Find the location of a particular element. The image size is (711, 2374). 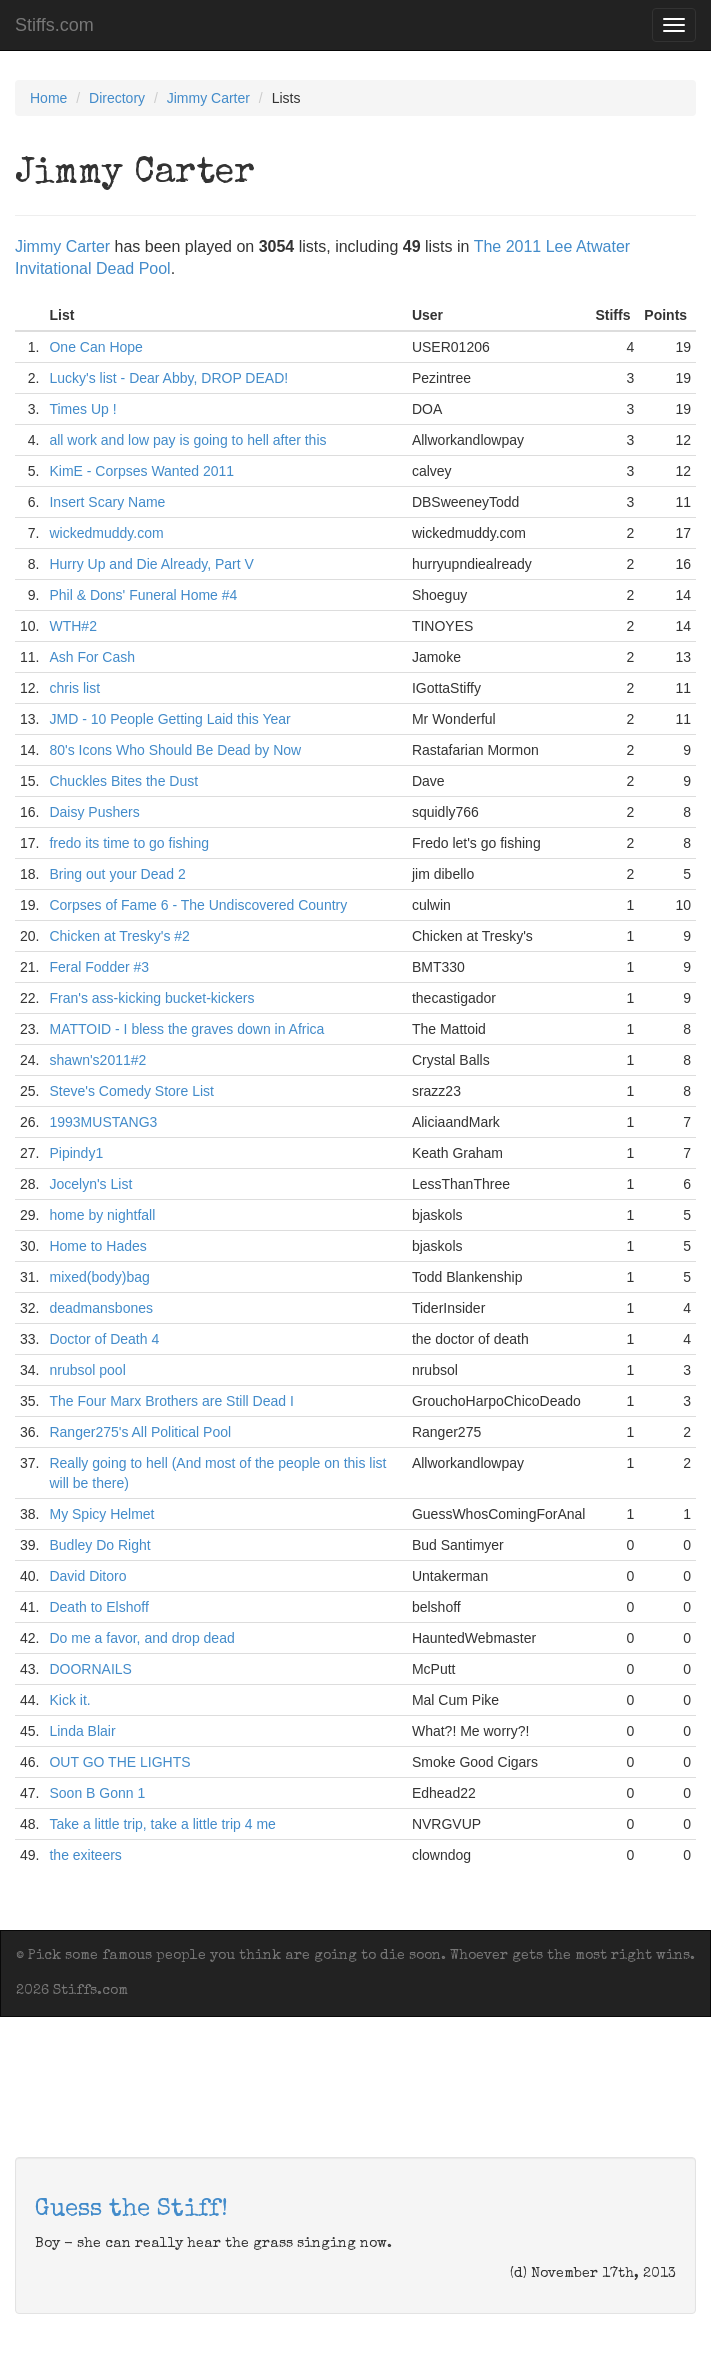

deadmansbones is located at coordinates (101, 1308).